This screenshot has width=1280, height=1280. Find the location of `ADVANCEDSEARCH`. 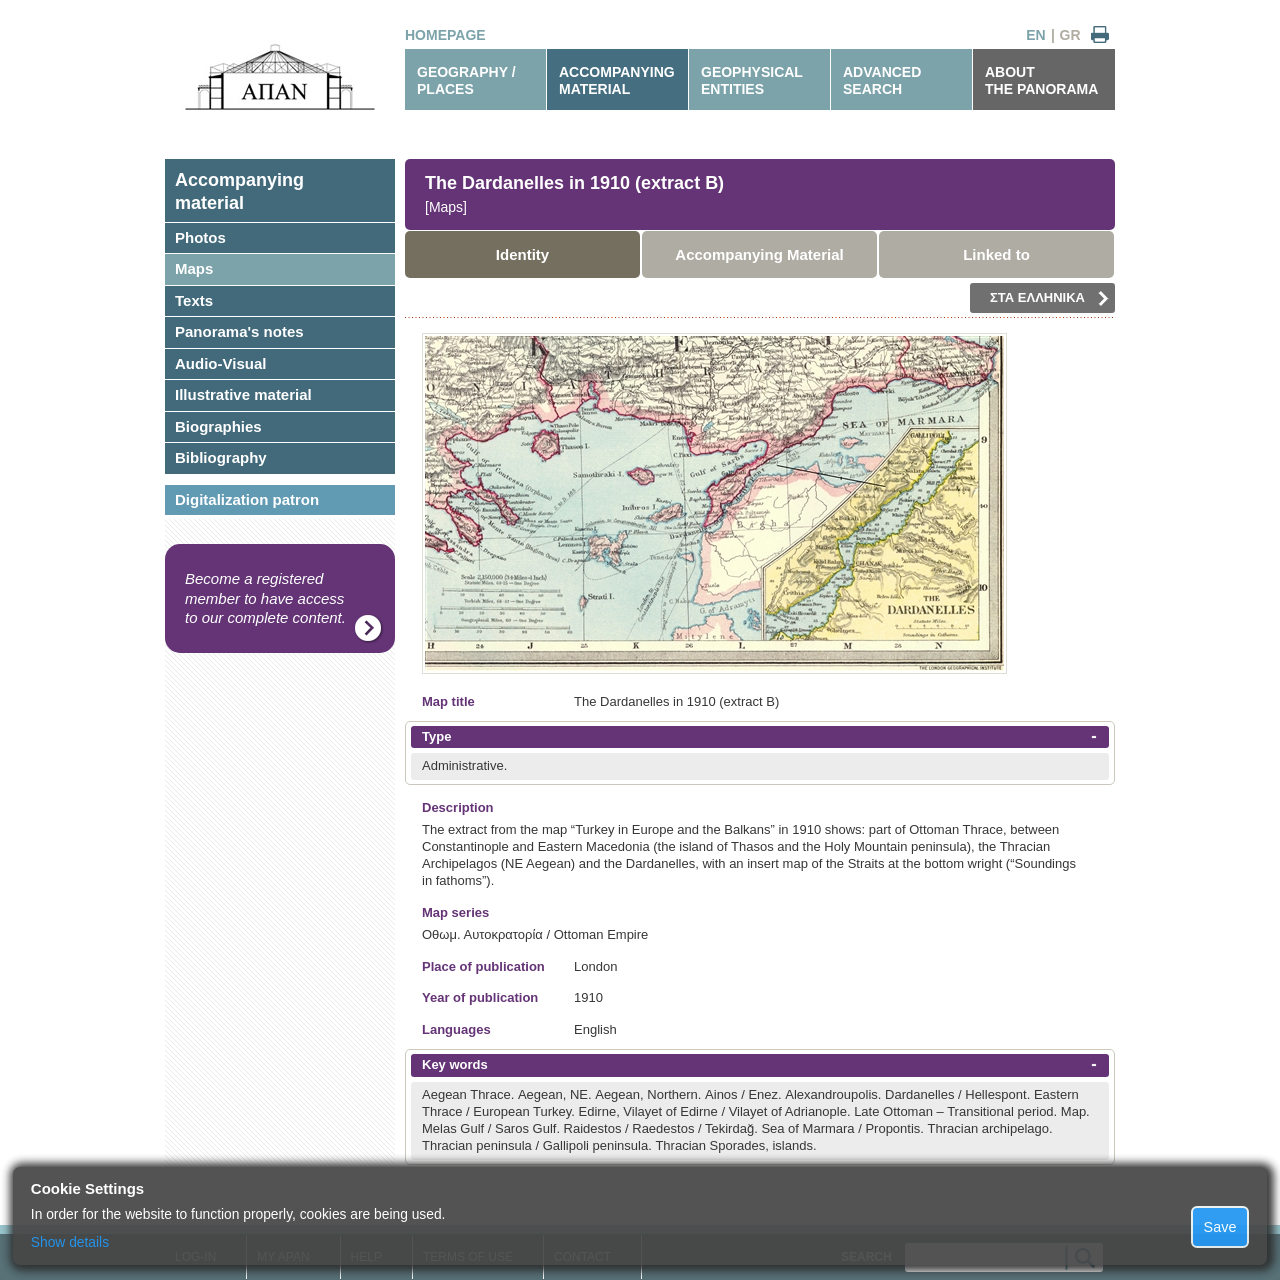

ADVANCEDSEARCH is located at coordinates (882, 80).